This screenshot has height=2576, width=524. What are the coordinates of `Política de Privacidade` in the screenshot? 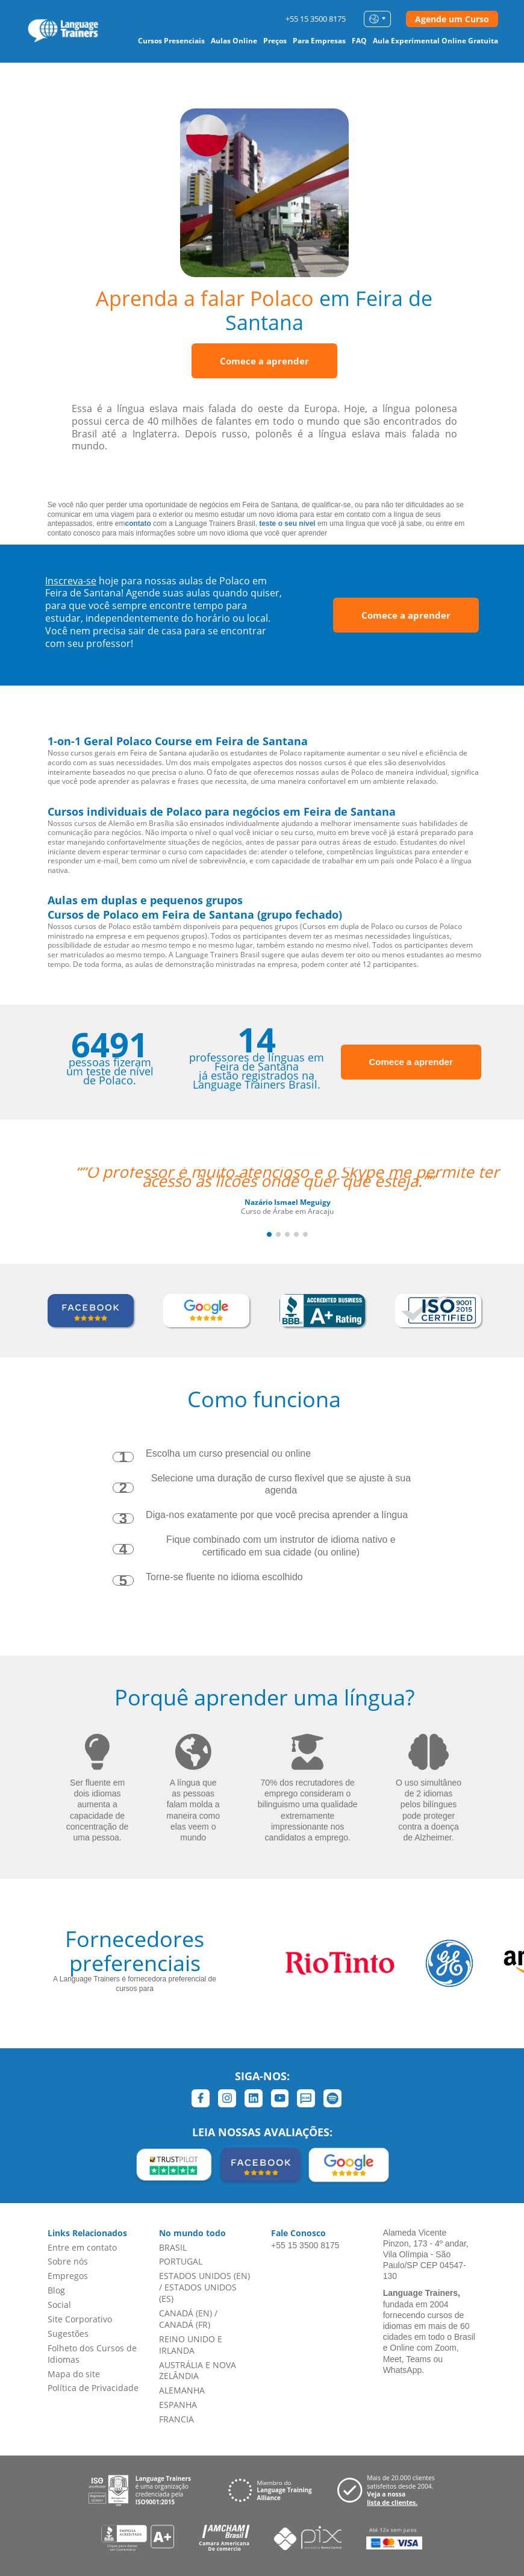 It's located at (93, 2387).